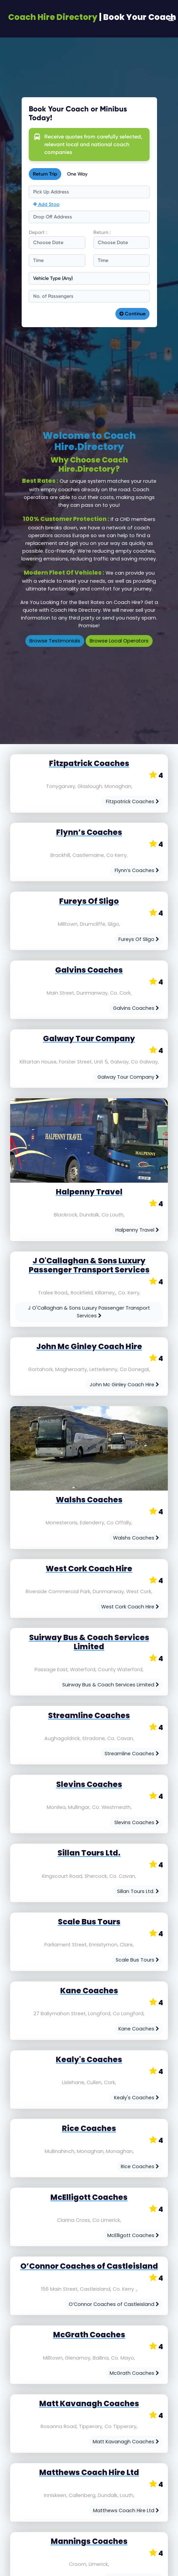 This screenshot has height=2576, width=178. Describe the element at coordinates (171, 19) in the screenshot. I see `[Toggle navigation]` at that location.